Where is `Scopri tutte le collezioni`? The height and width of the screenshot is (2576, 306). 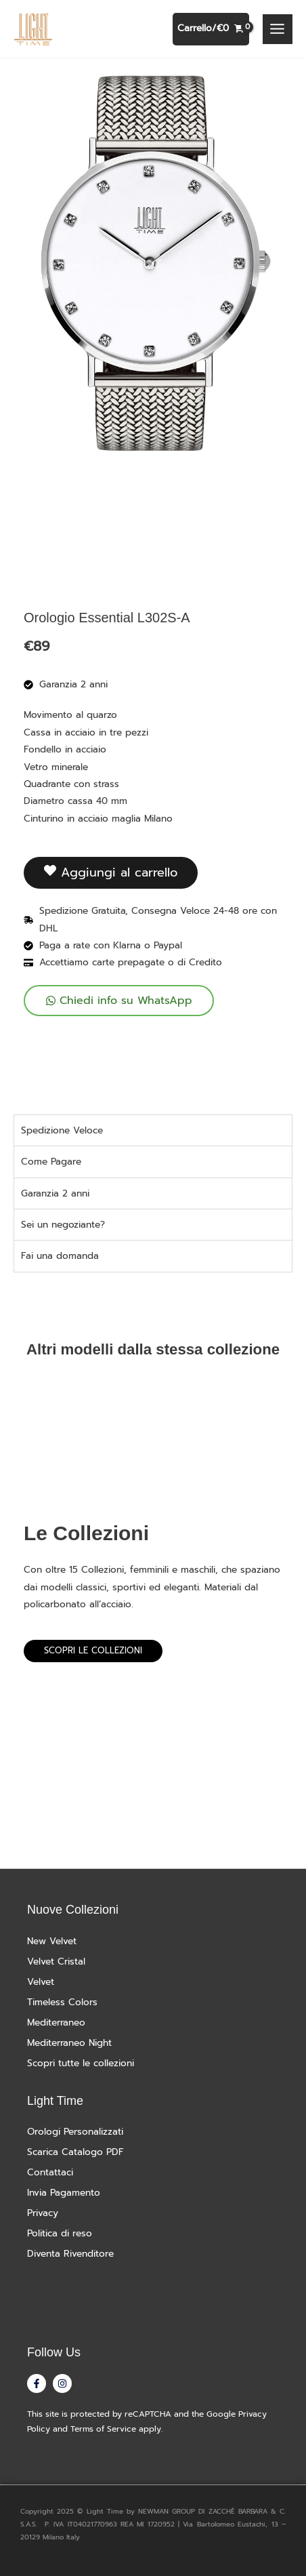
Scopri tutte le collezioni is located at coordinates (80, 2063).